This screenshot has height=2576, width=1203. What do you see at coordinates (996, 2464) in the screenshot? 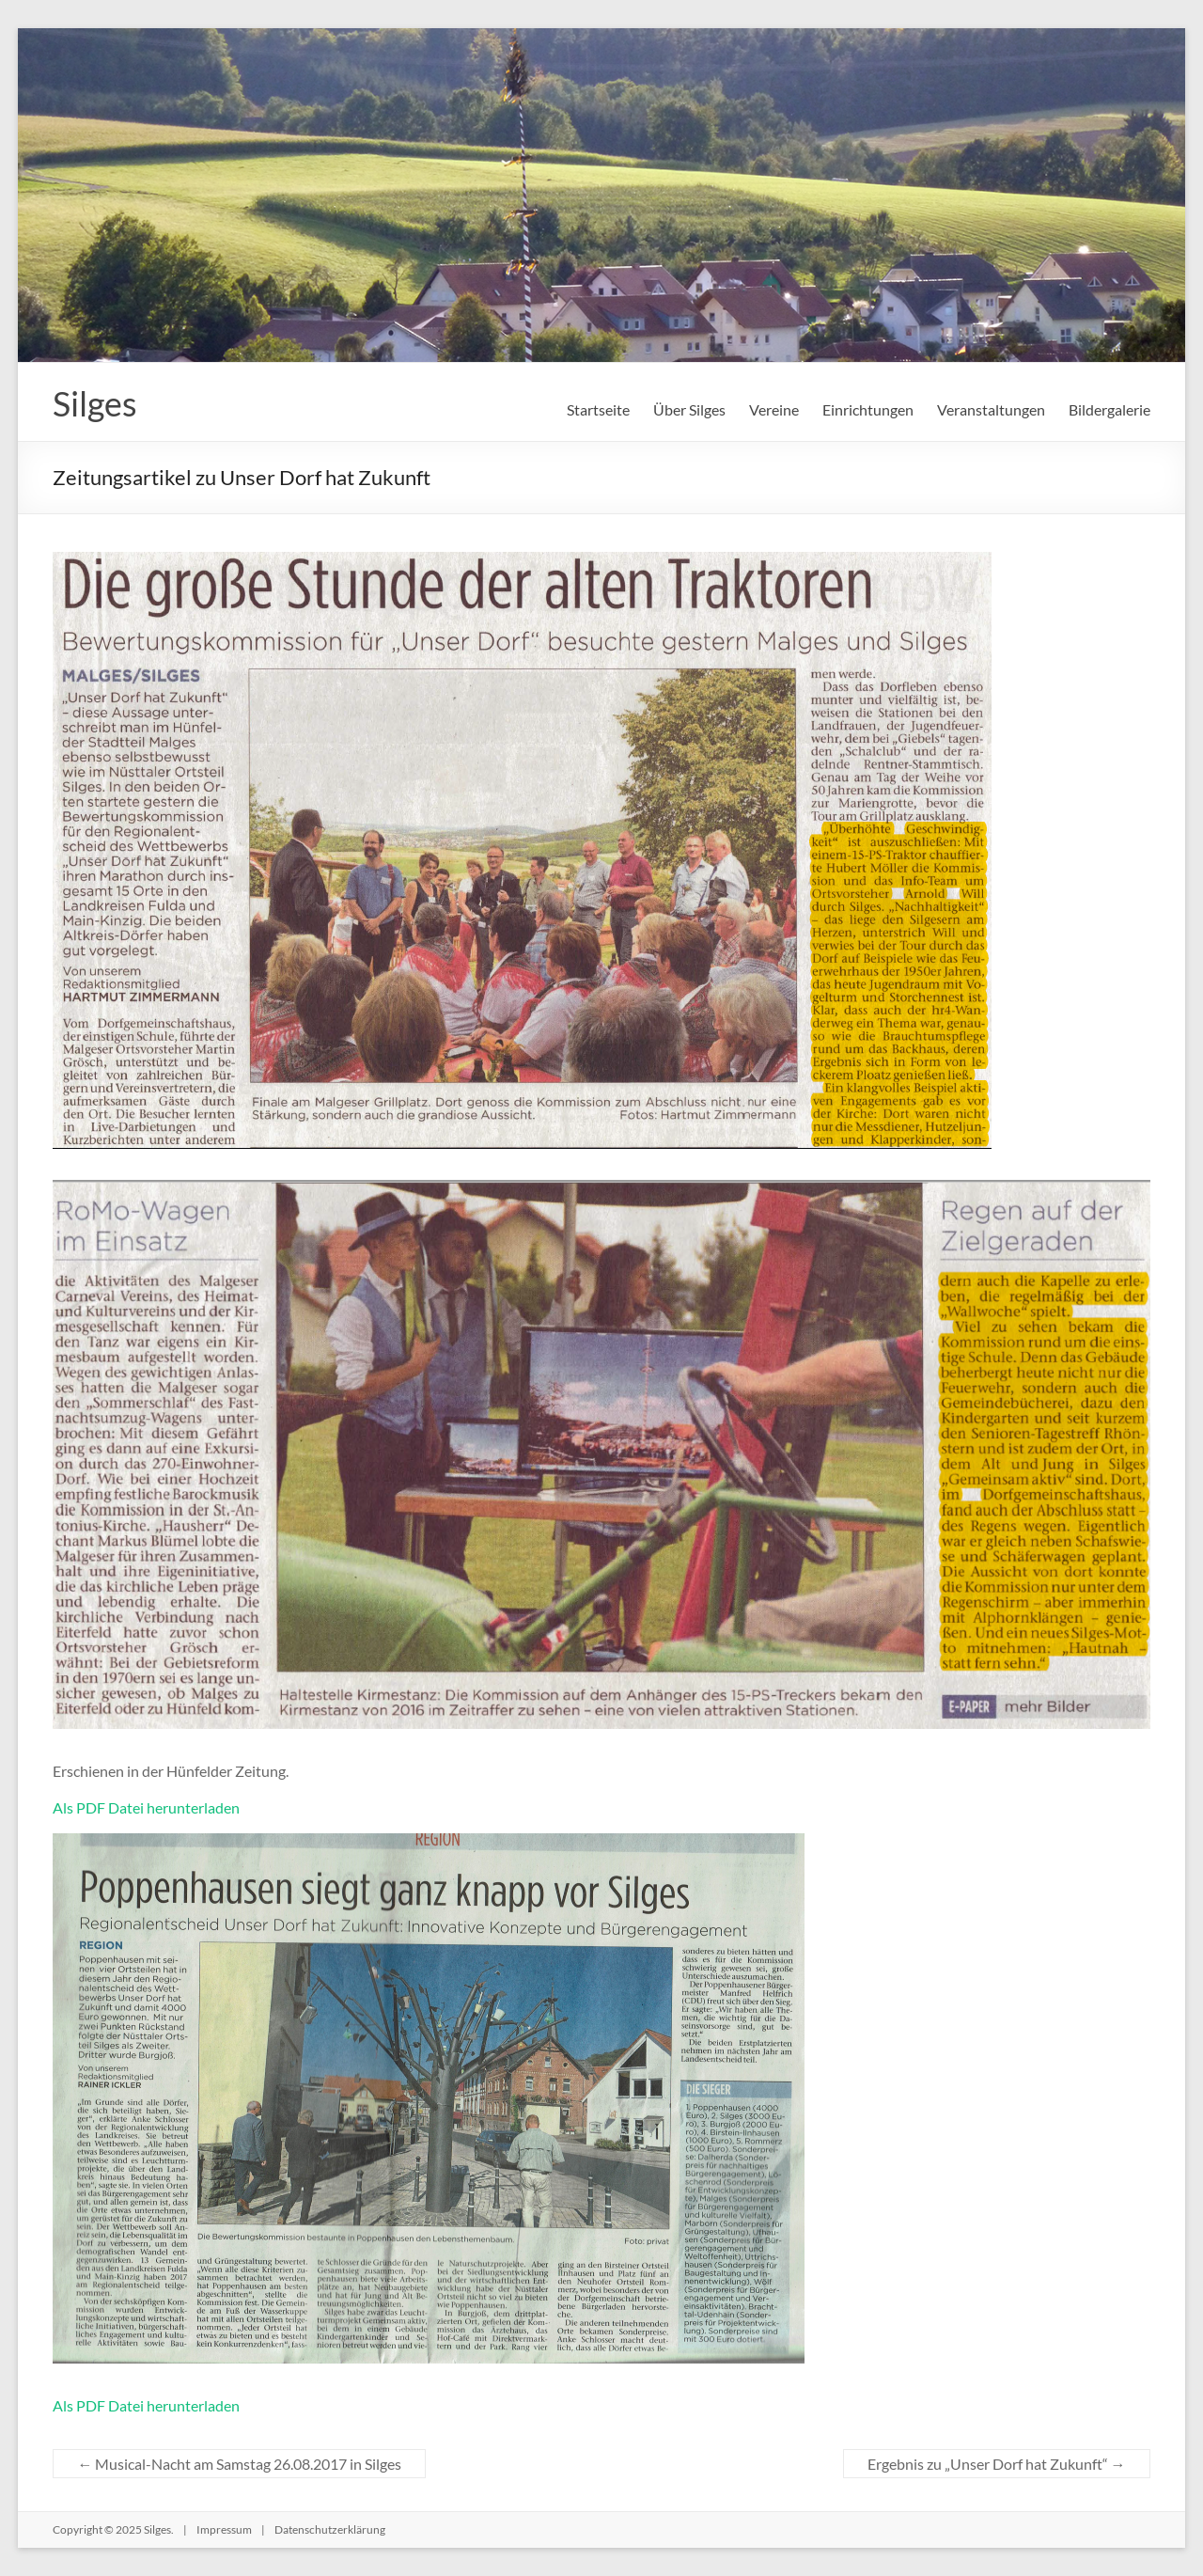
I see `Ergebnis zu „Unser Dorf hat Zukunft“` at bounding box center [996, 2464].